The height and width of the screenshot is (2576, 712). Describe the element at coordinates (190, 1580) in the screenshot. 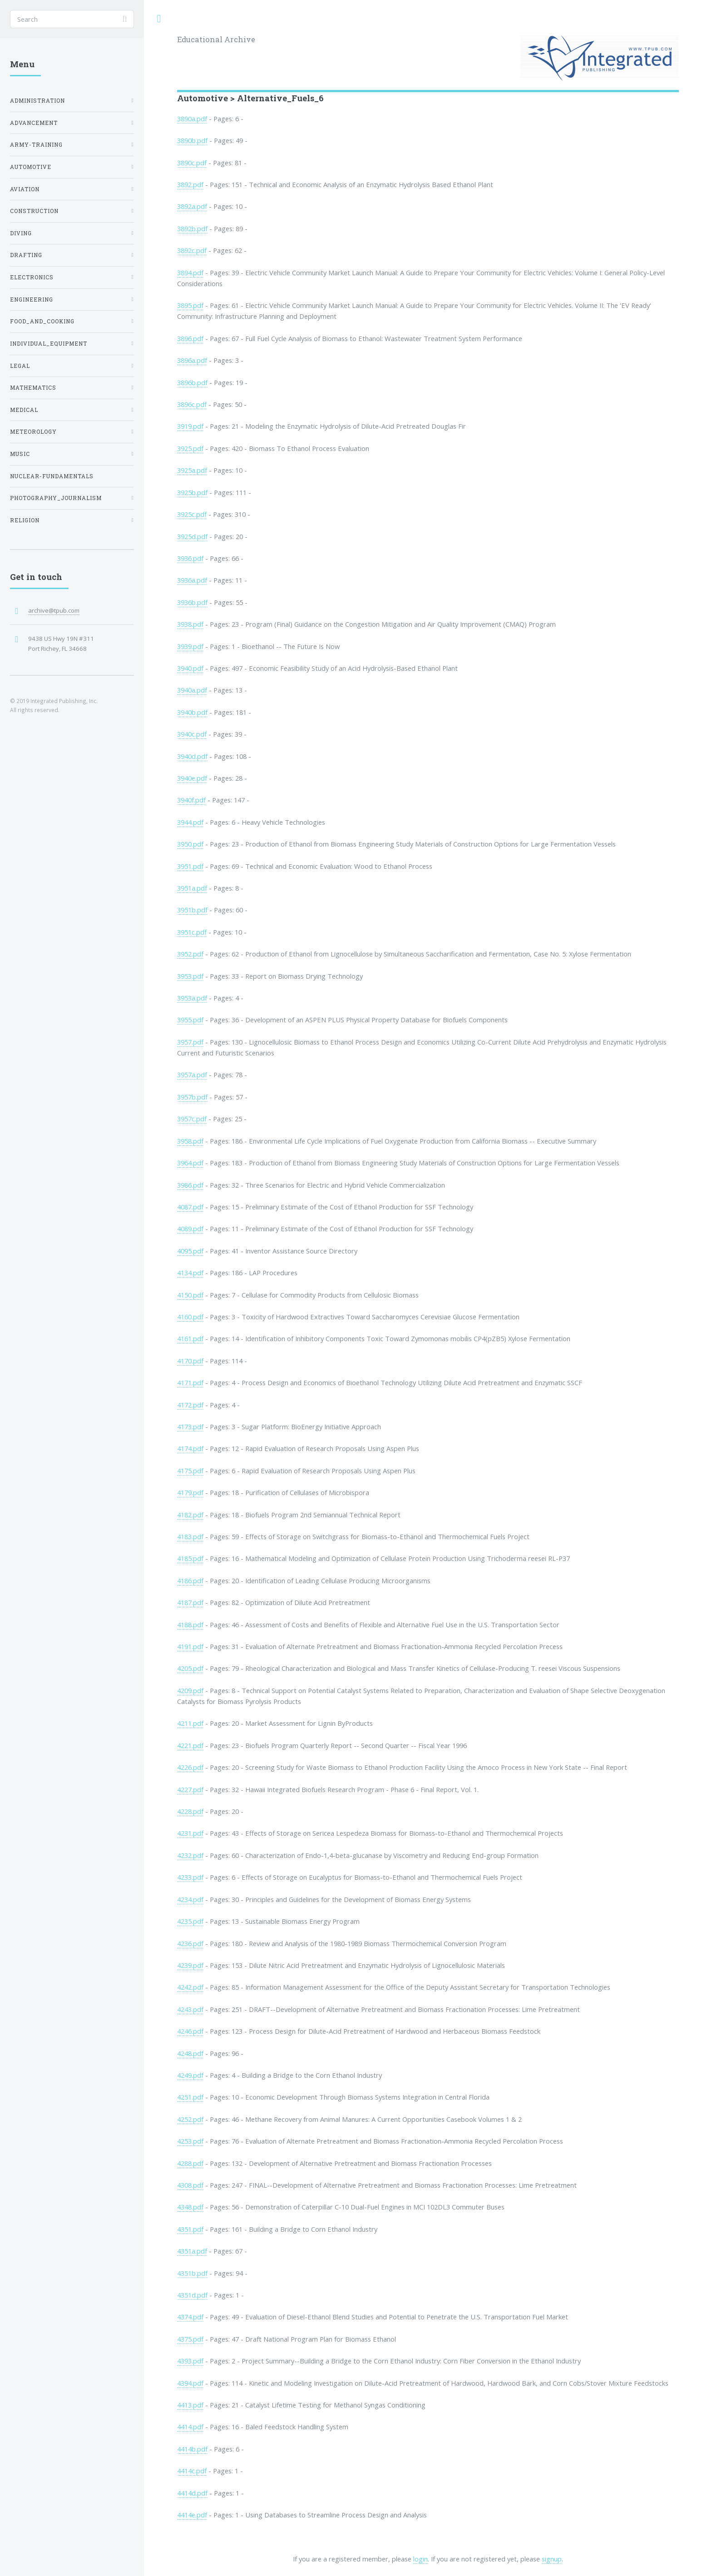

I see `4186.pdf` at that location.